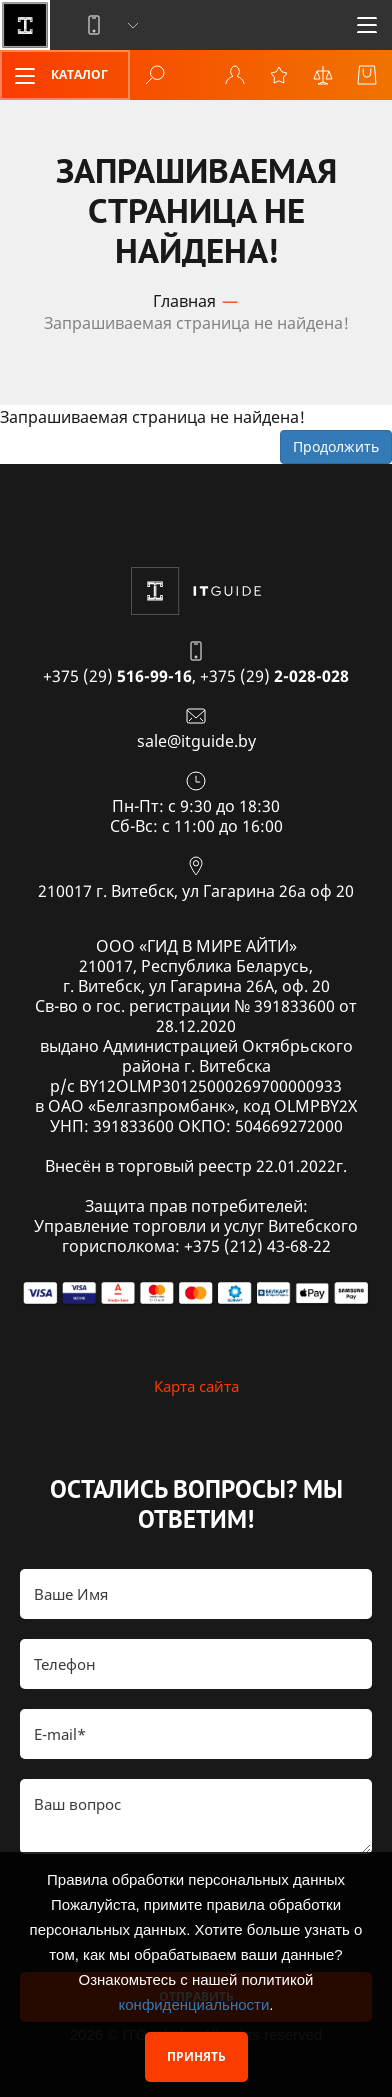 Image resolution: width=392 pixels, height=2097 pixels. Describe the element at coordinates (336, 446) in the screenshot. I see `Продолжить` at that location.